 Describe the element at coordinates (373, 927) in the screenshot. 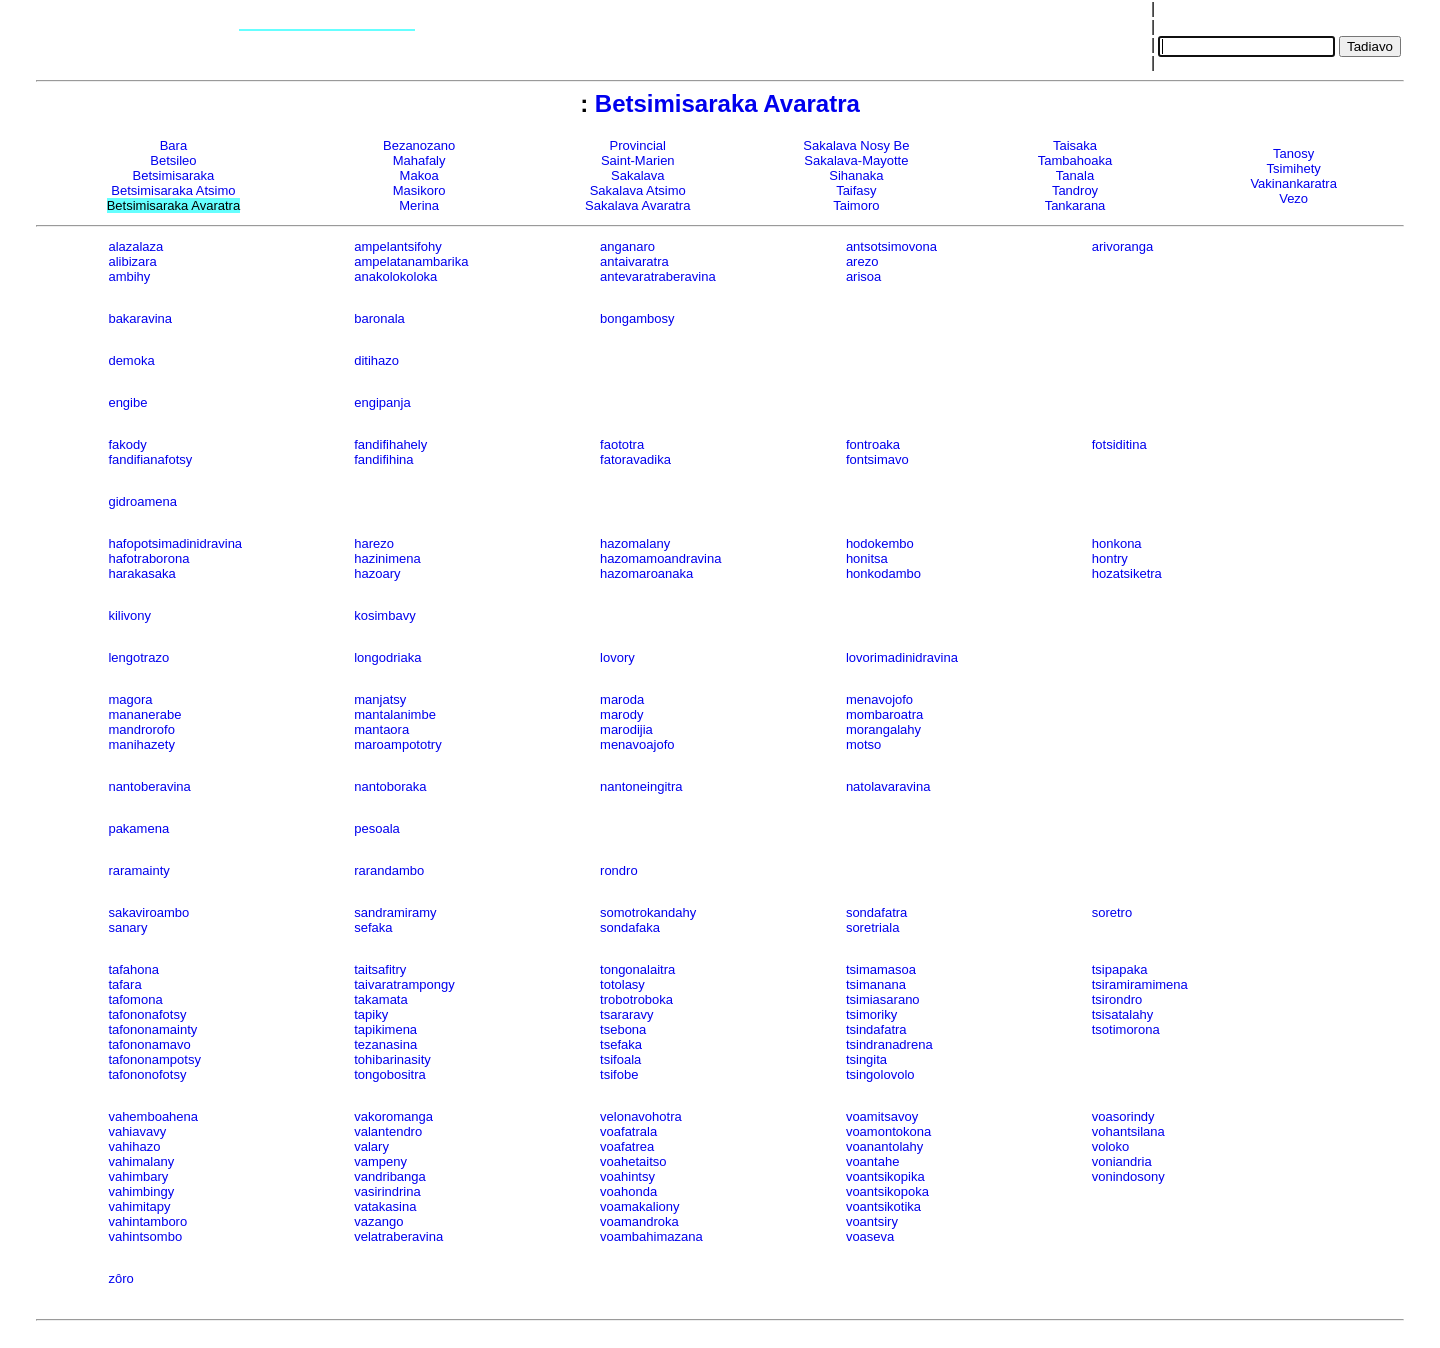

I see `sefaka` at that location.